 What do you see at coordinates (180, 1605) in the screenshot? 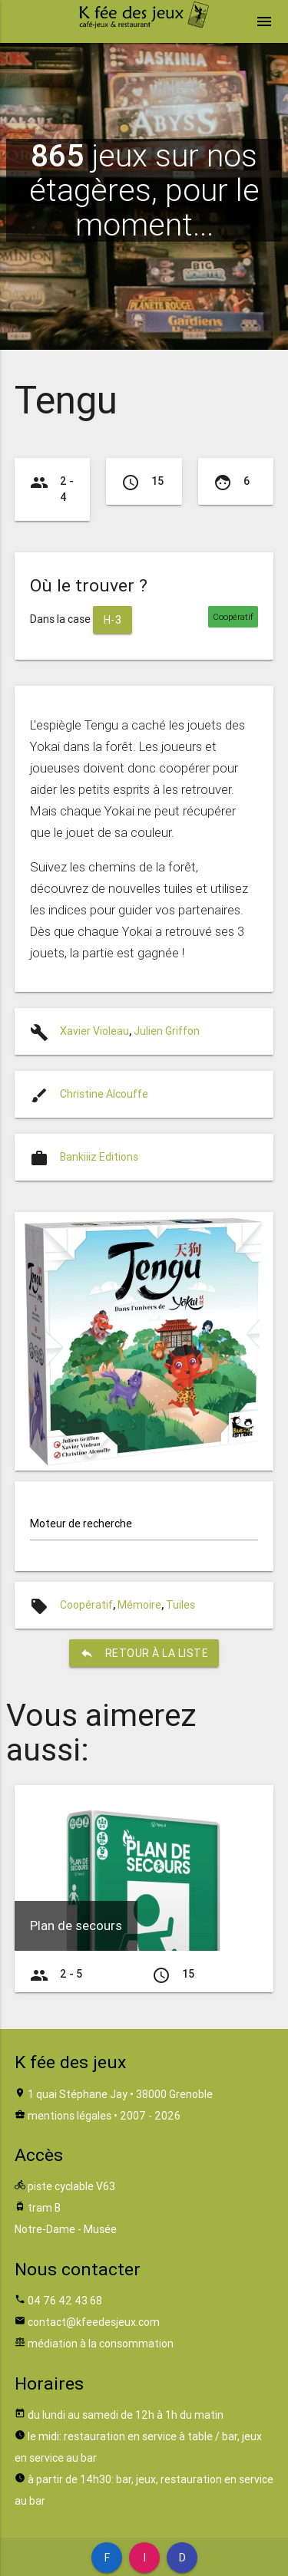
I see `Tuiles` at bounding box center [180, 1605].